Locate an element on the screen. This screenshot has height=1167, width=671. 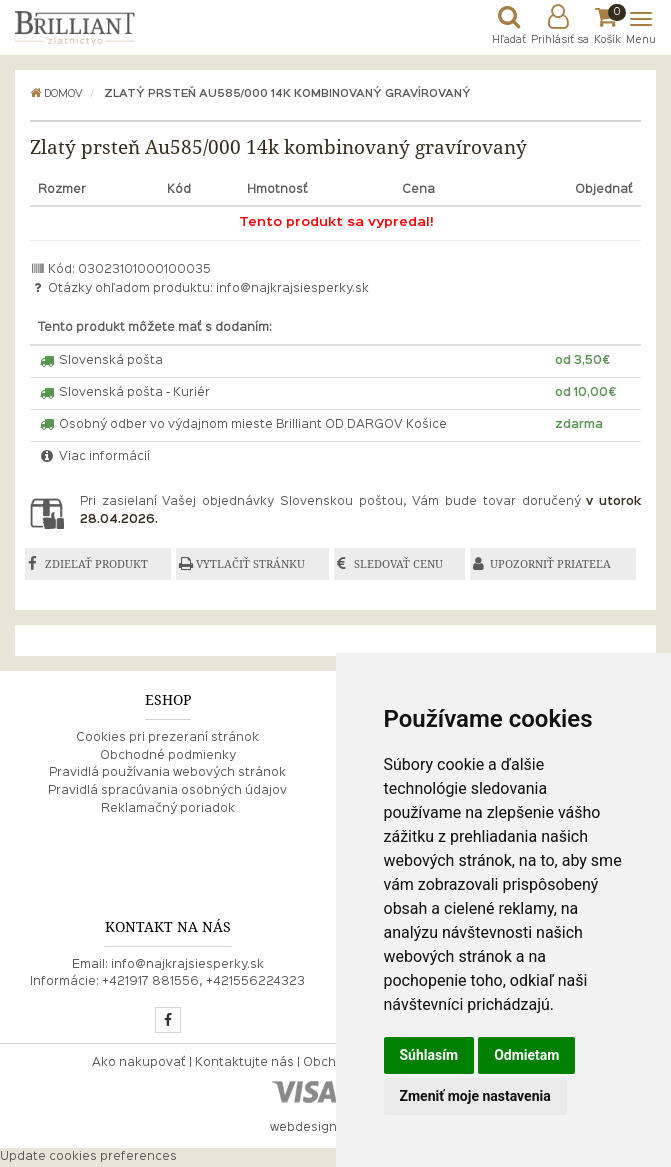
info@najkrajsiesperky.sk is located at coordinates (292, 289).